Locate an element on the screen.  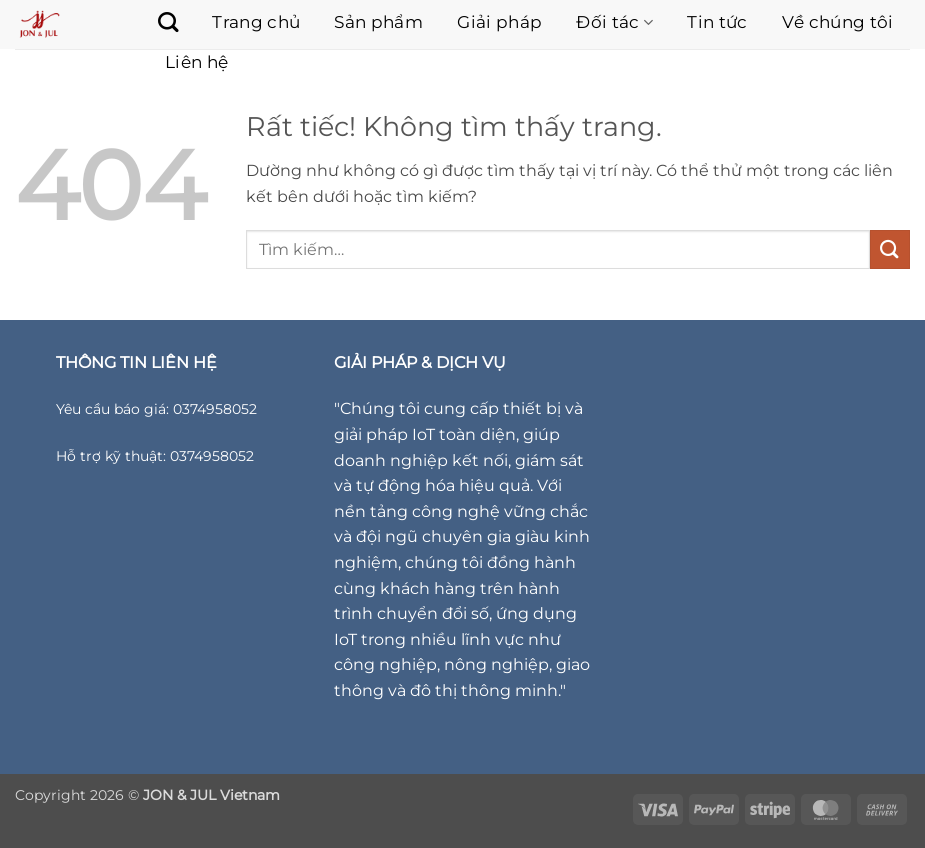
Giải pháp is located at coordinates (499, 22).